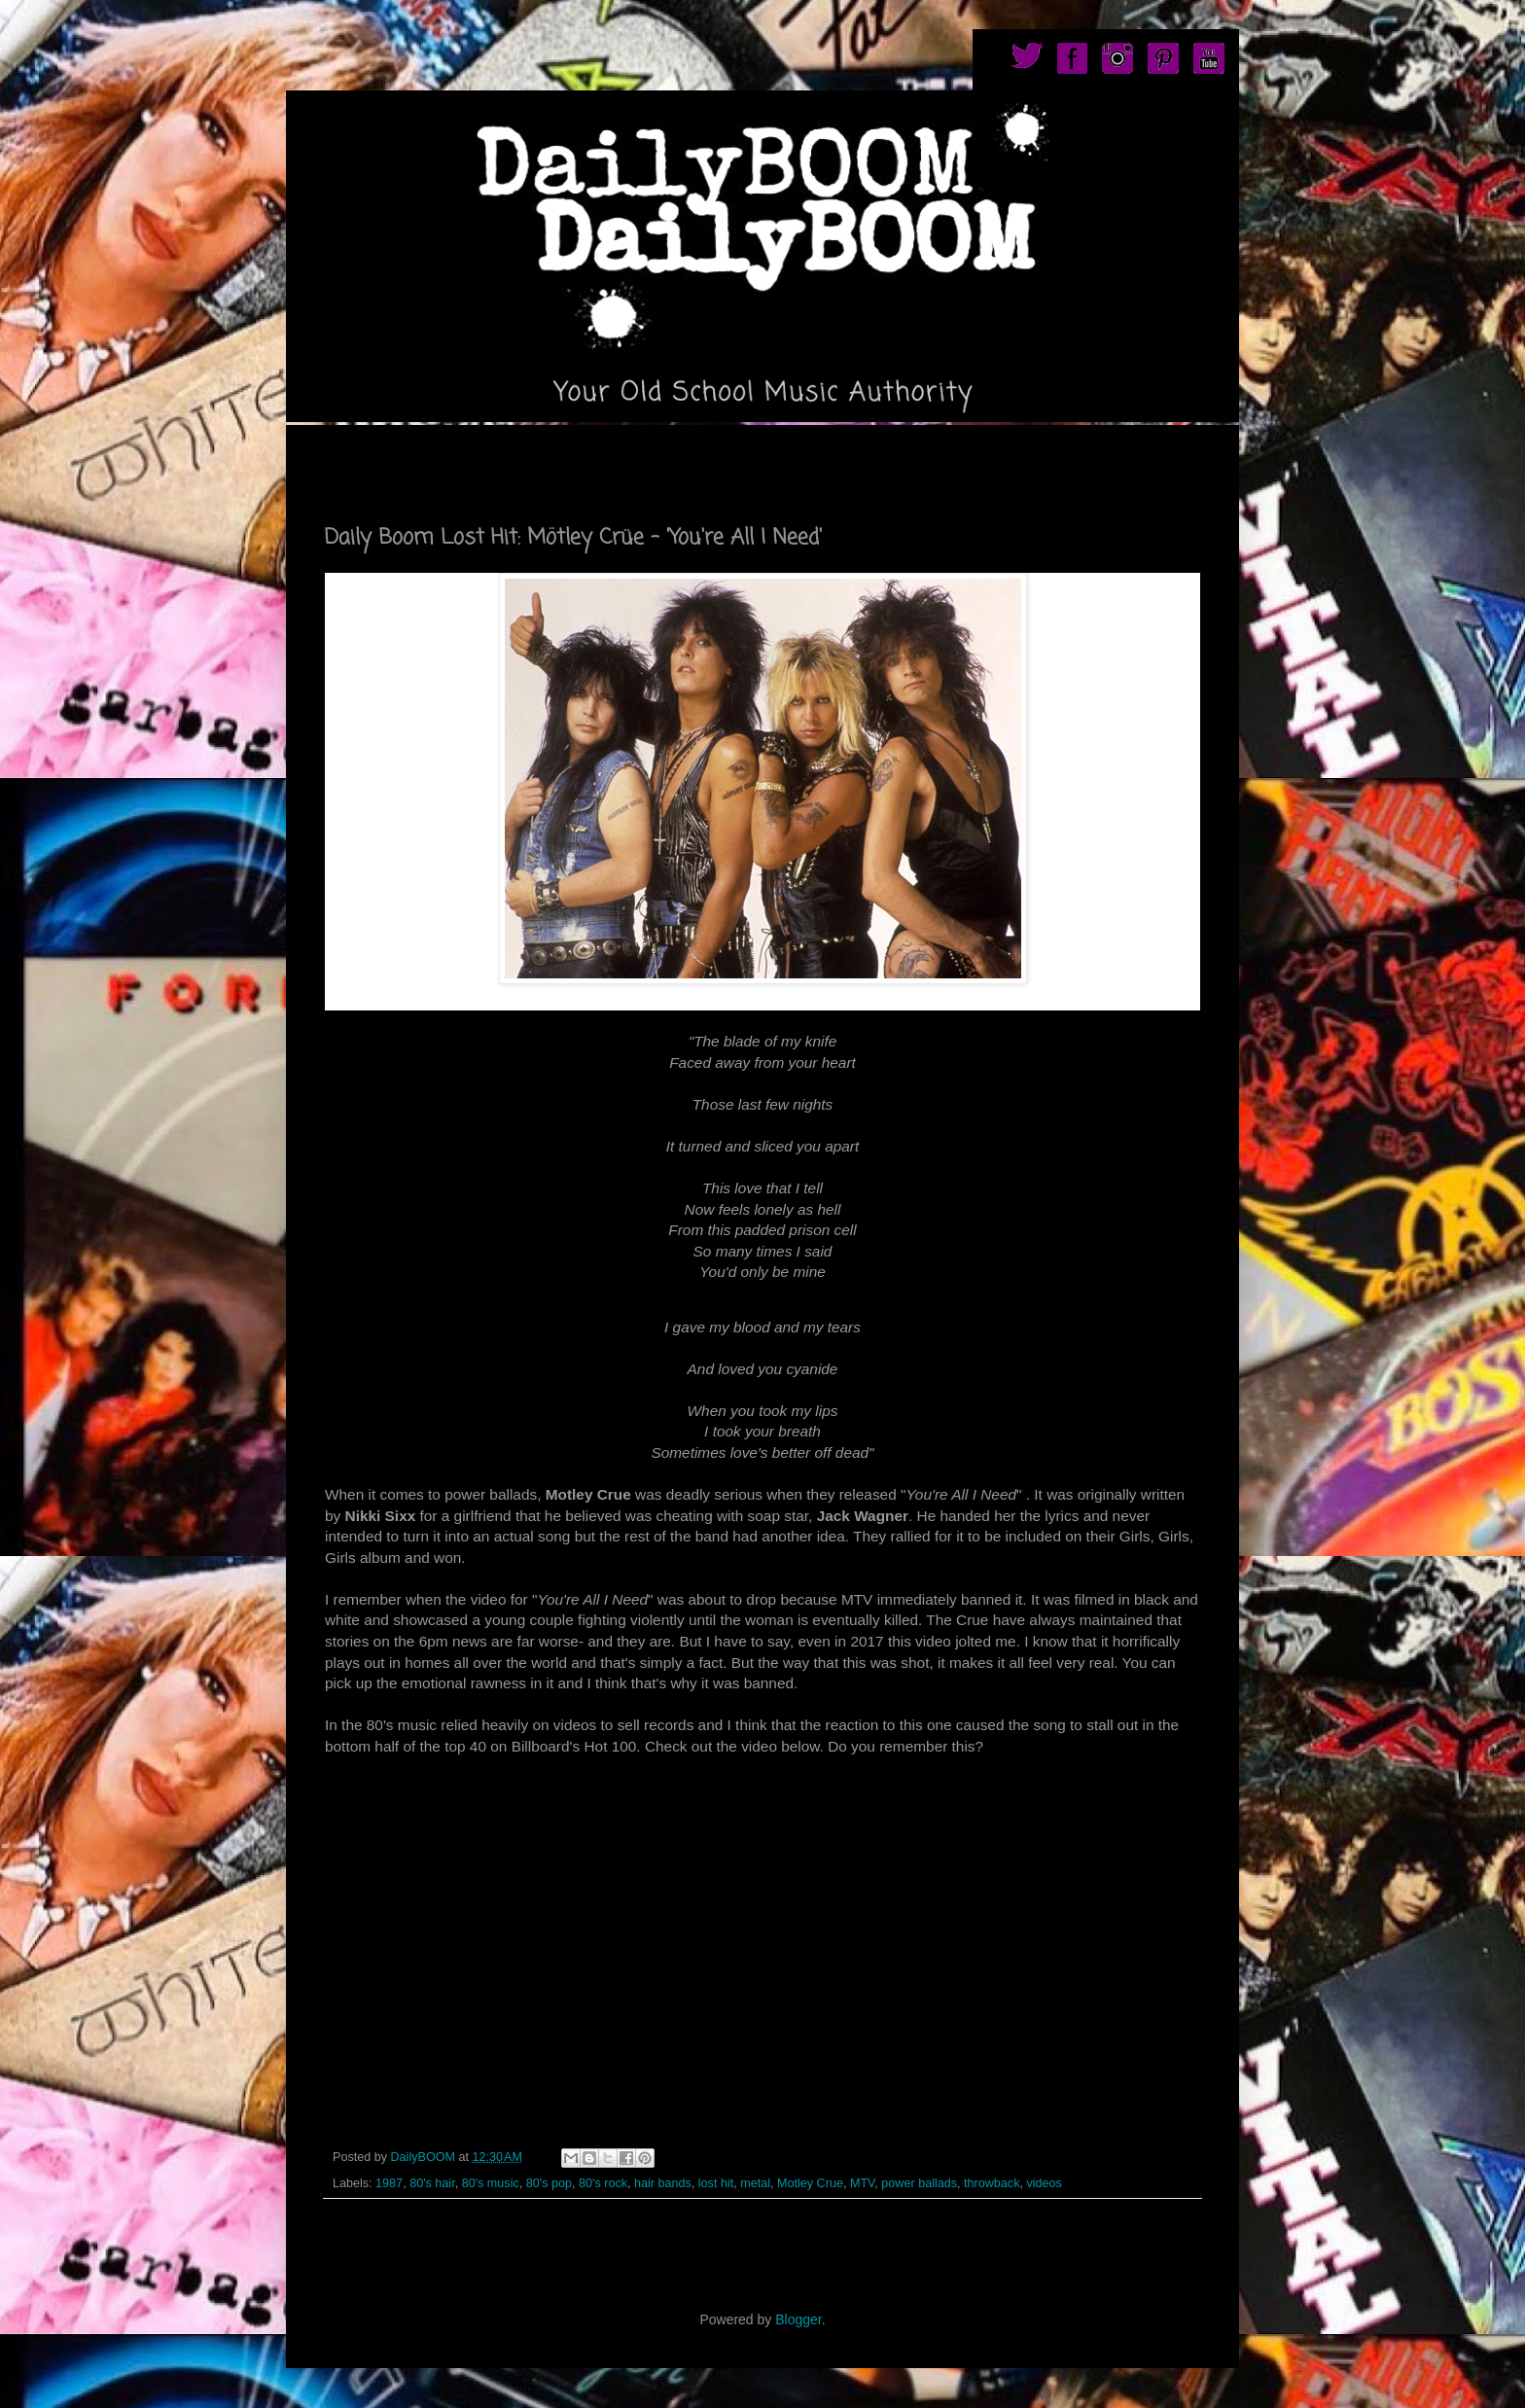  What do you see at coordinates (810, 2183) in the screenshot?
I see `Motley Crue` at bounding box center [810, 2183].